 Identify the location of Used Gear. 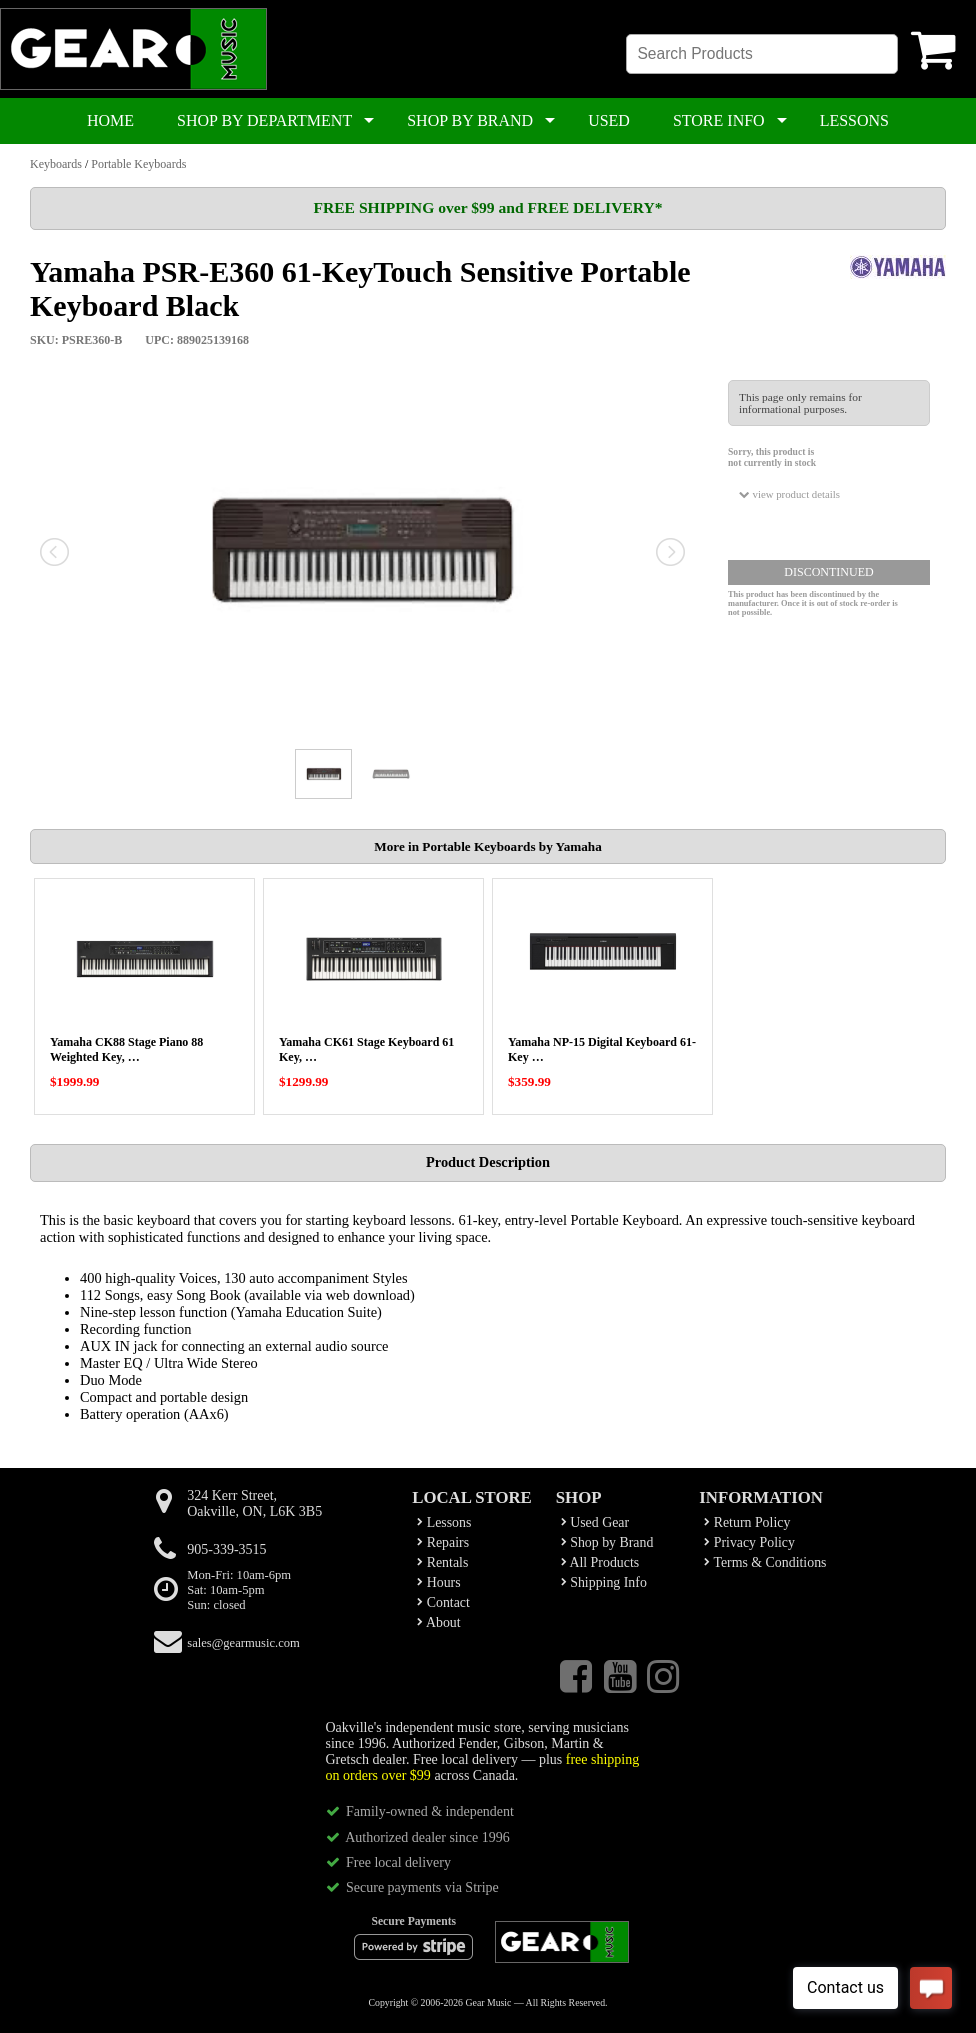
(595, 1522).